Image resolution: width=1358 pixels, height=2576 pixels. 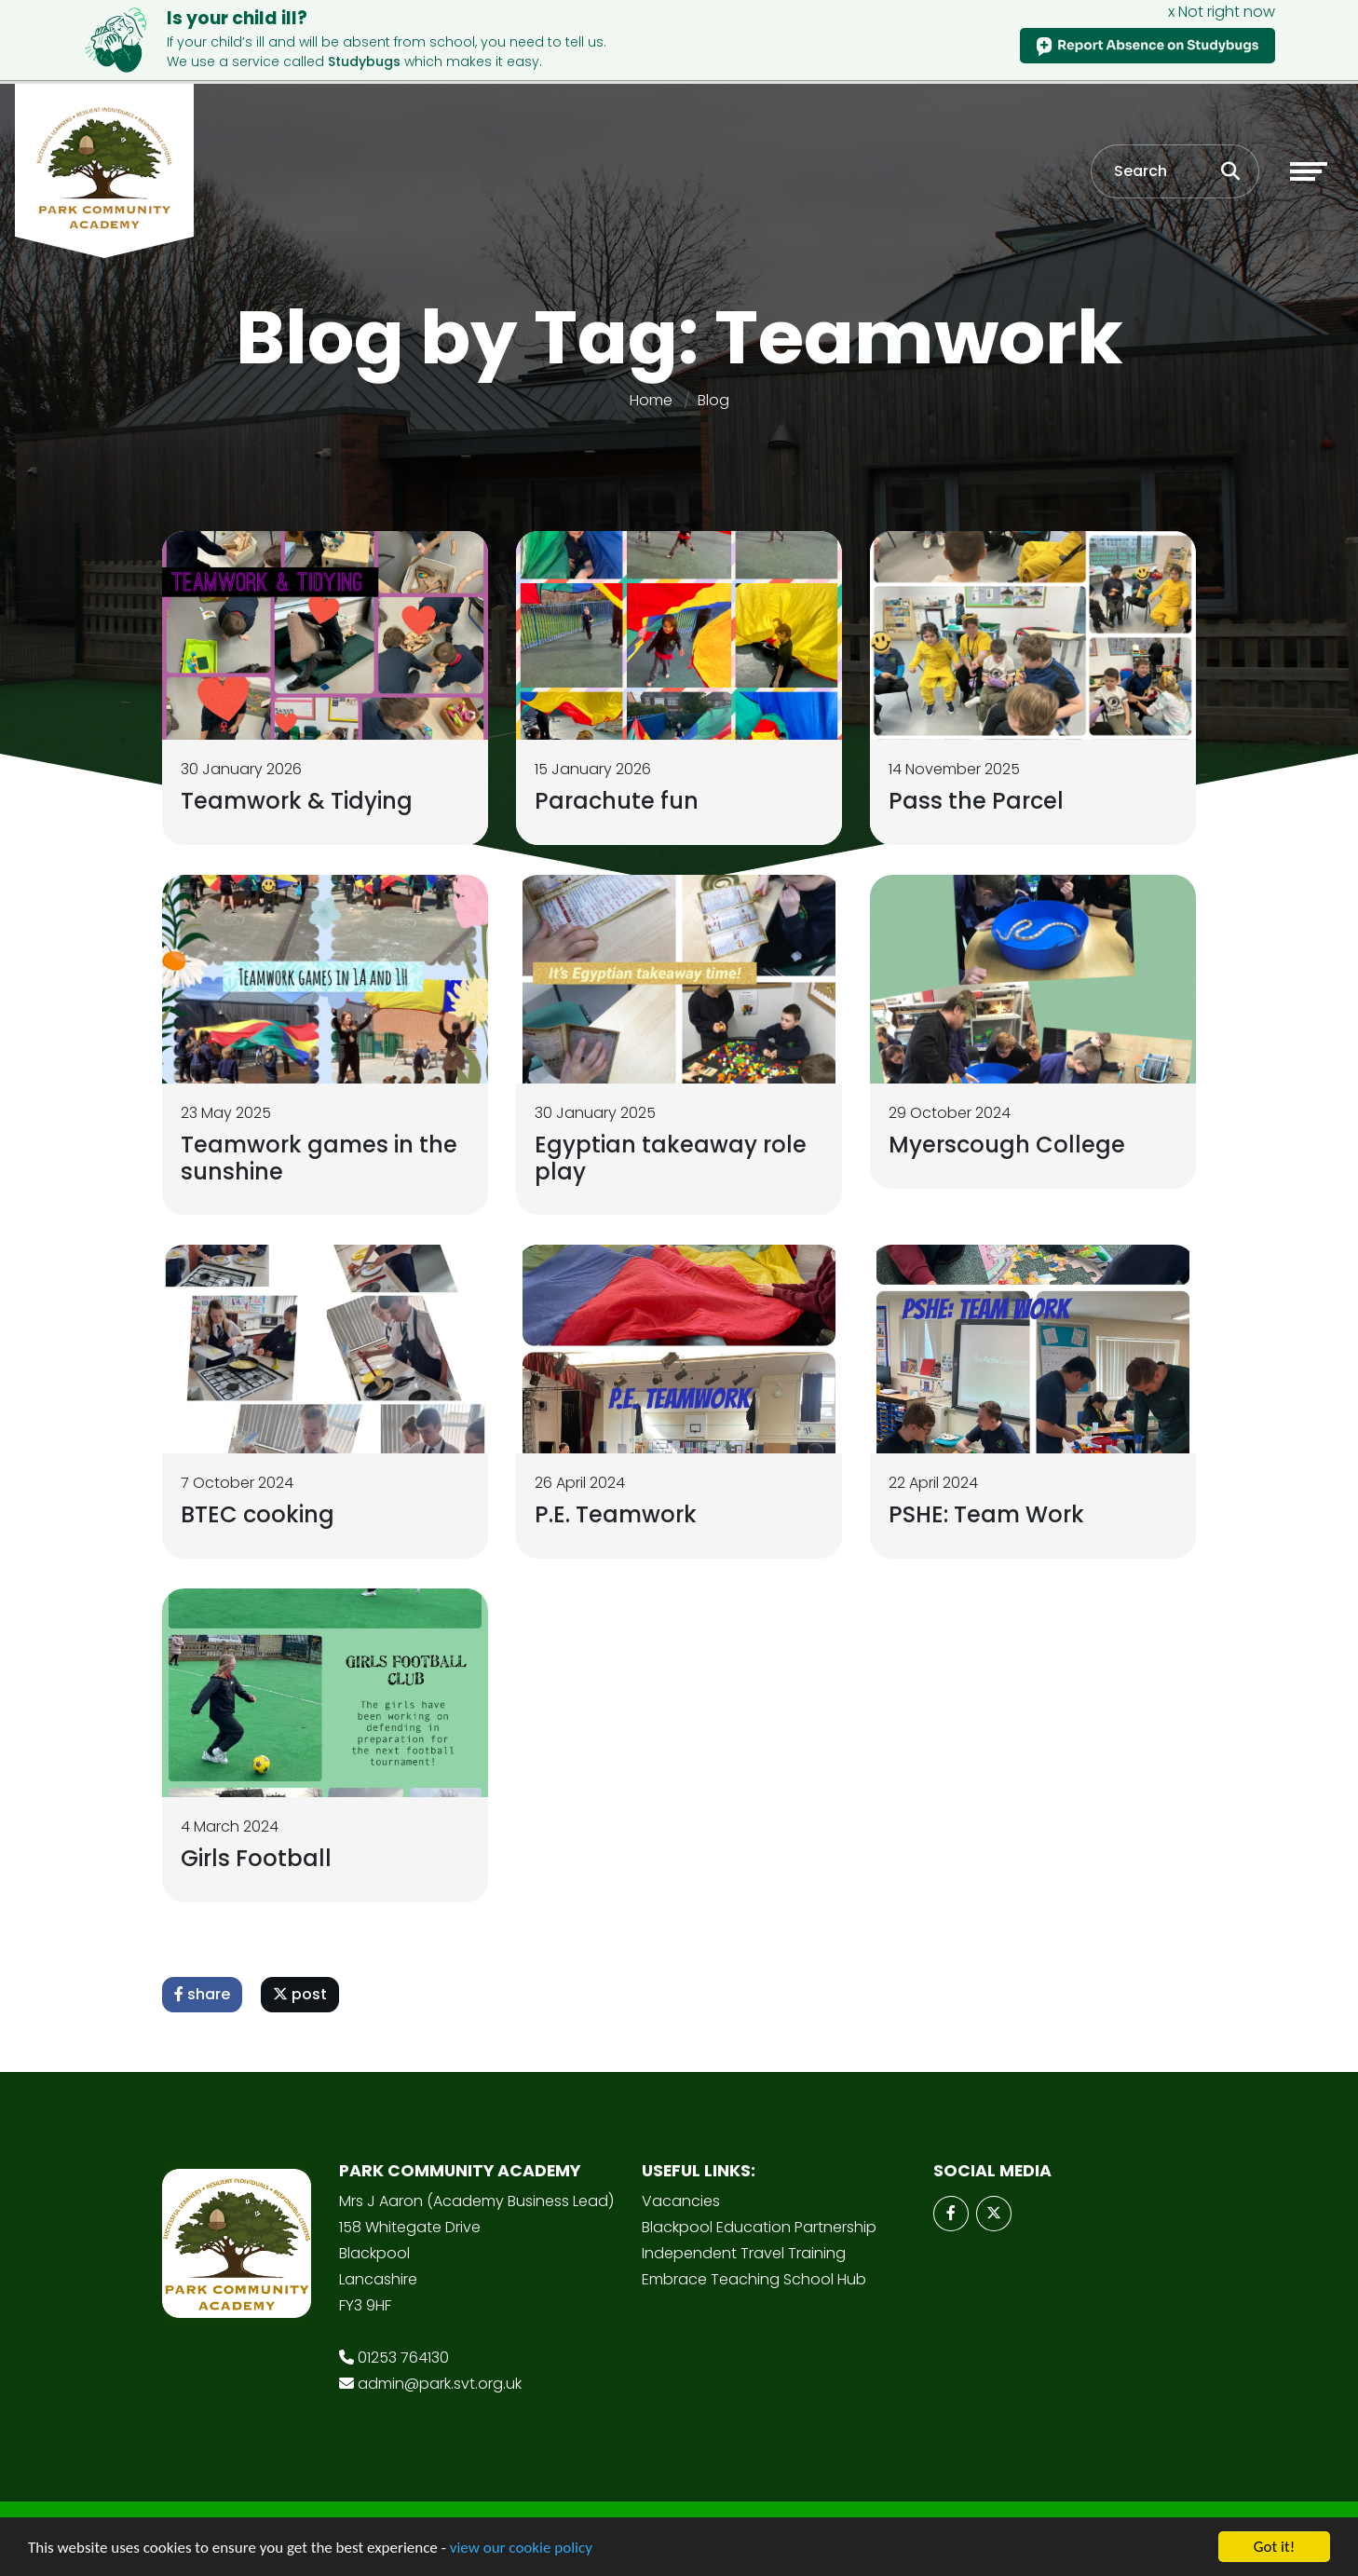 What do you see at coordinates (986, 1514) in the screenshot?
I see `PSHE: Team Work` at bounding box center [986, 1514].